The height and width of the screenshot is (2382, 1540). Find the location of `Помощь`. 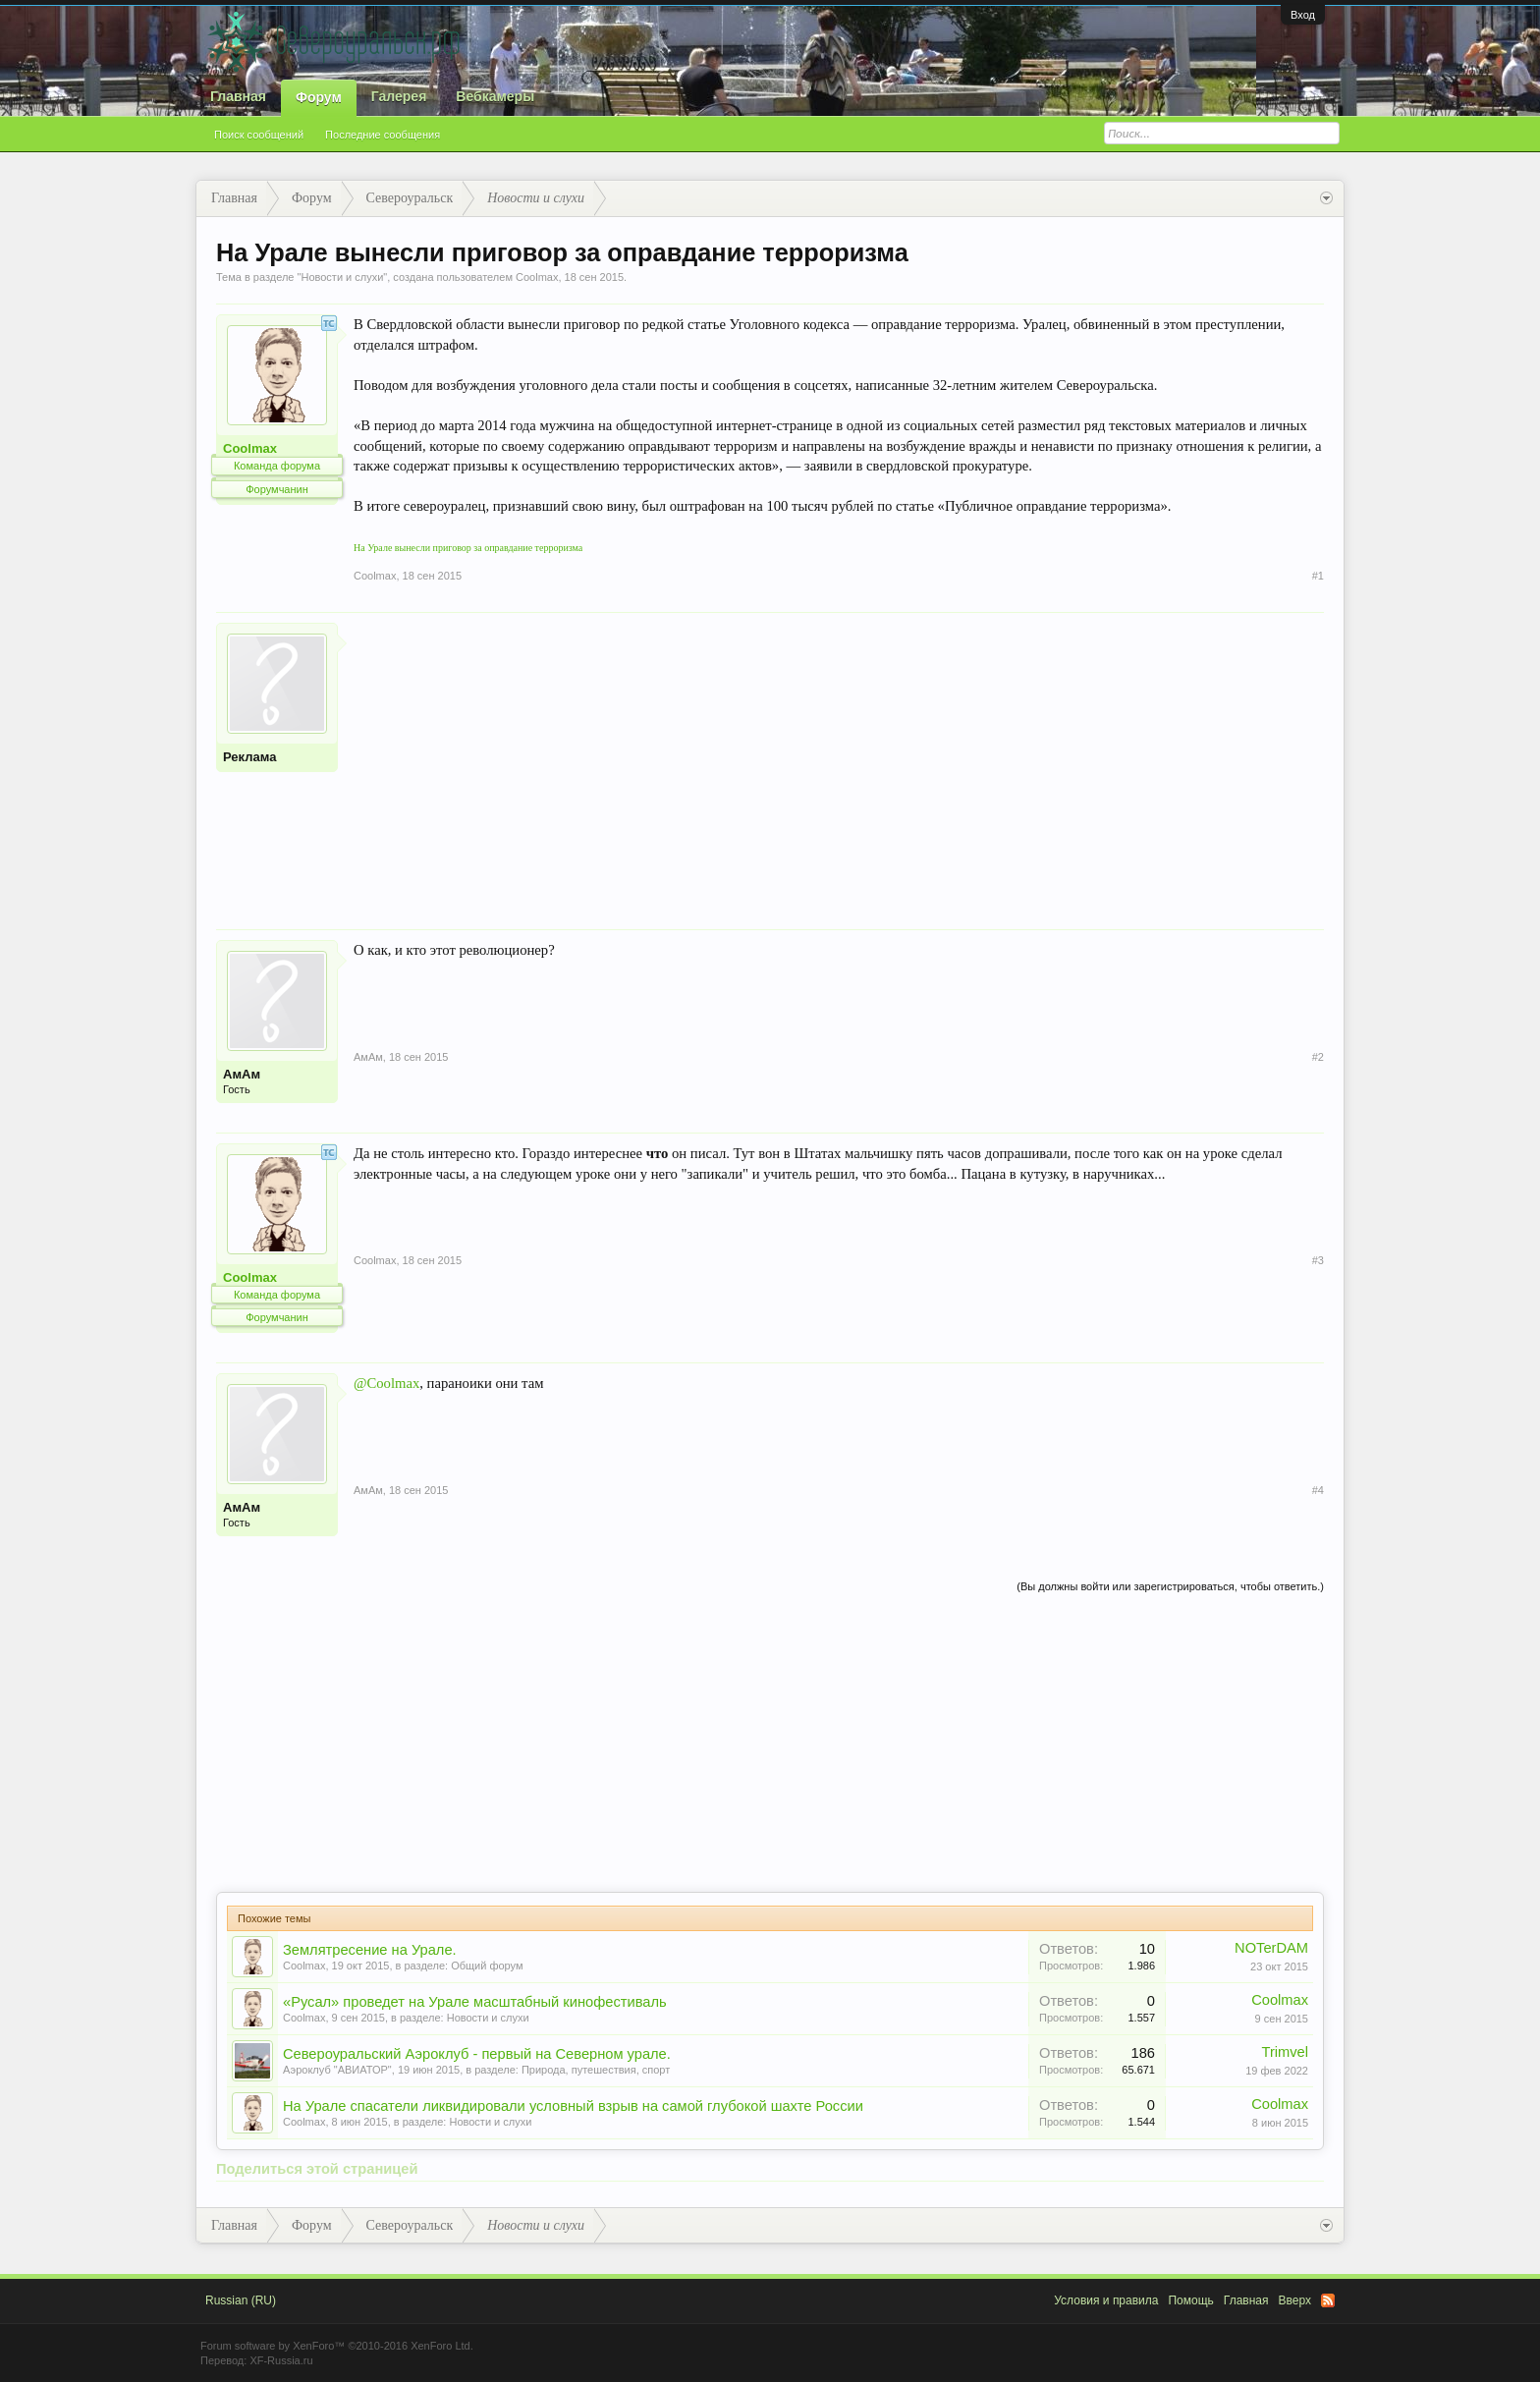

Помощь is located at coordinates (1190, 2300).